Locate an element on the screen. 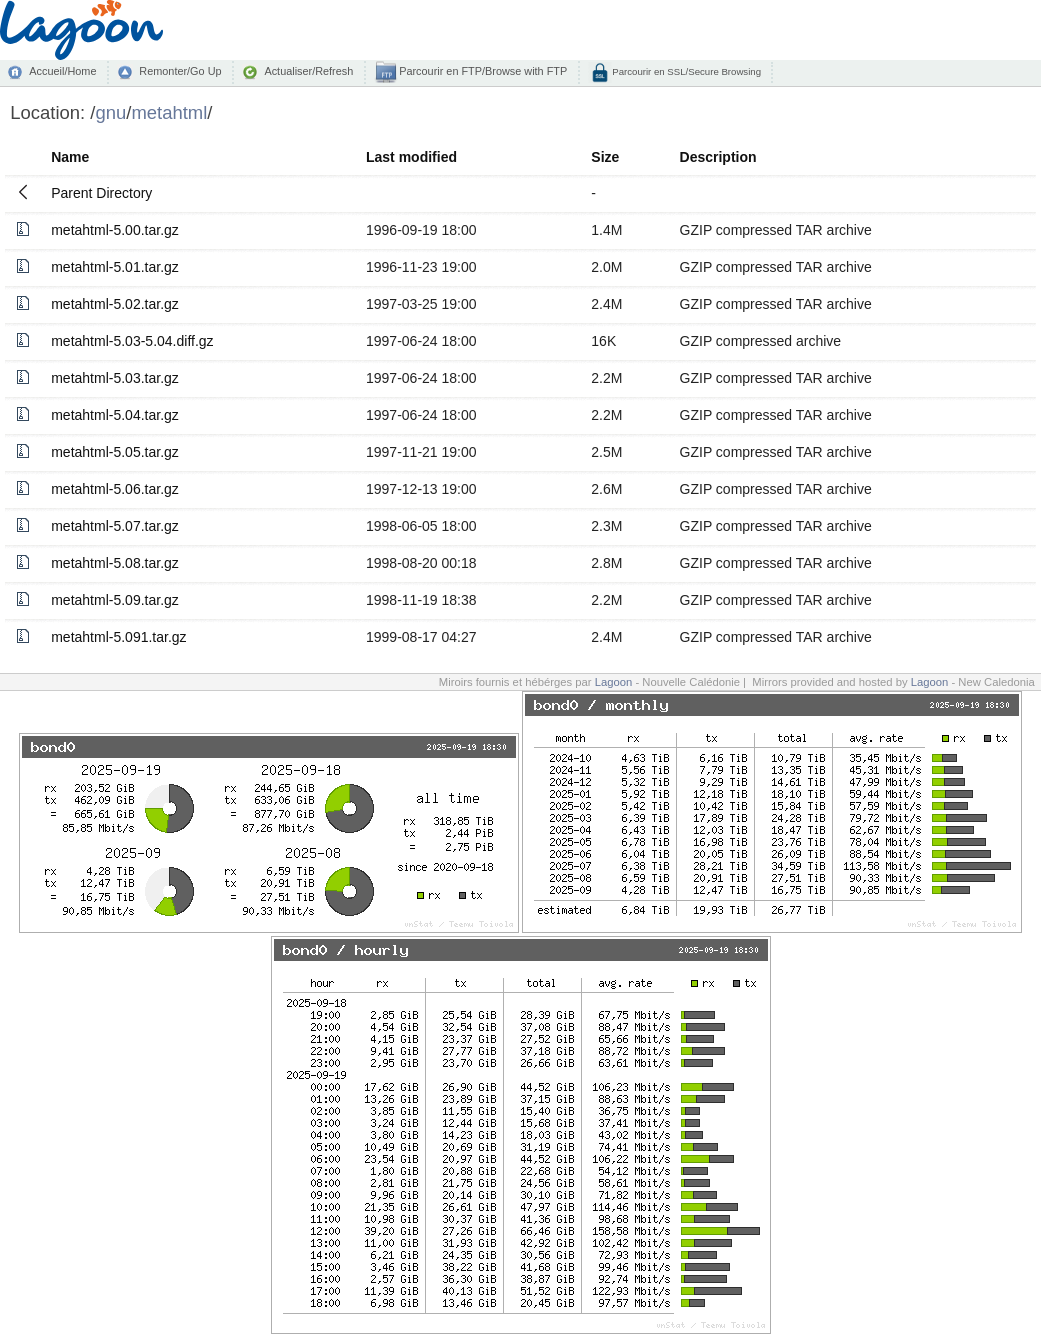 The image size is (1041, 1334). Last modified is located at coordinates (411, 157).